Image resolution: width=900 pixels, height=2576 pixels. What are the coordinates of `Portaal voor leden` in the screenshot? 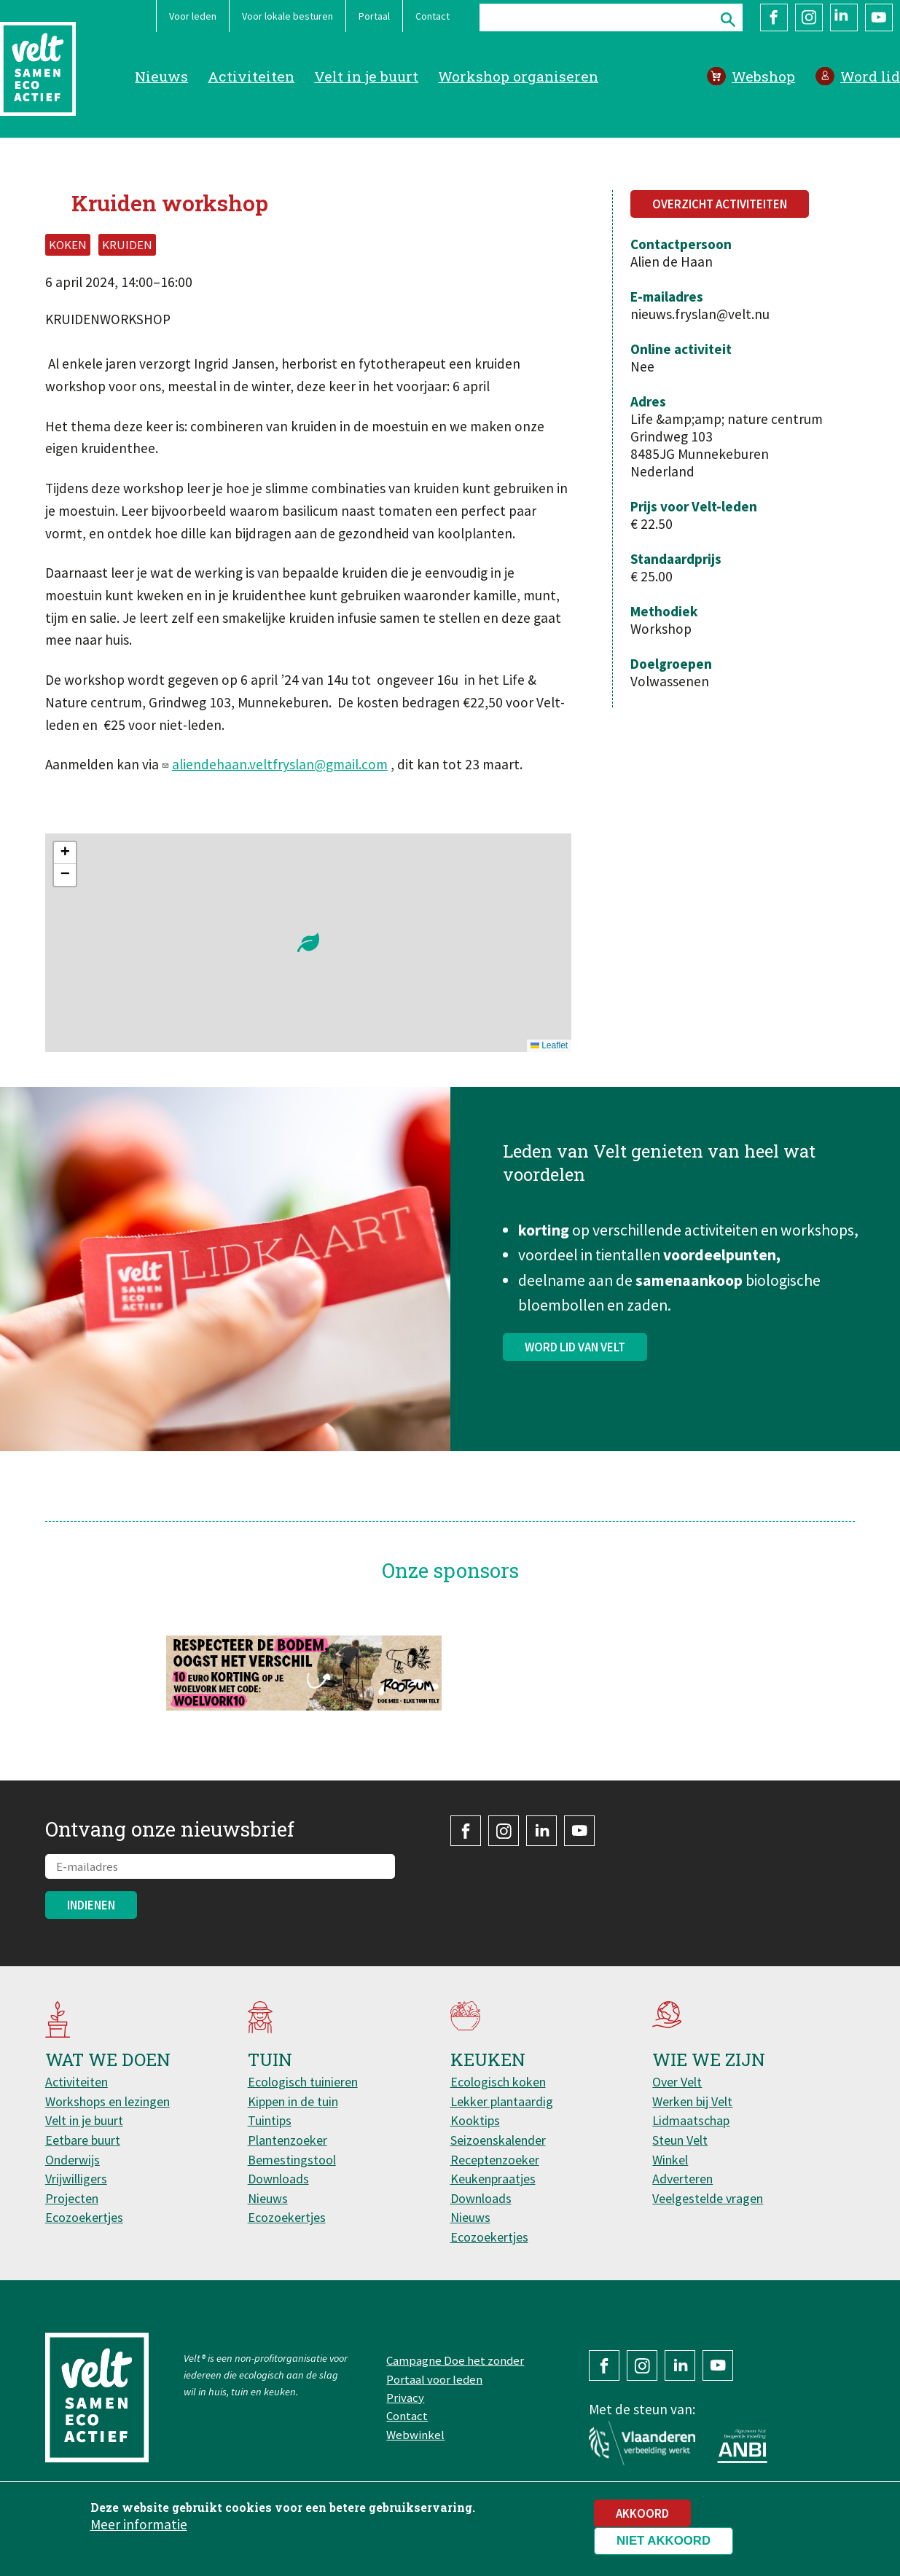 It's located at (434, 2379).